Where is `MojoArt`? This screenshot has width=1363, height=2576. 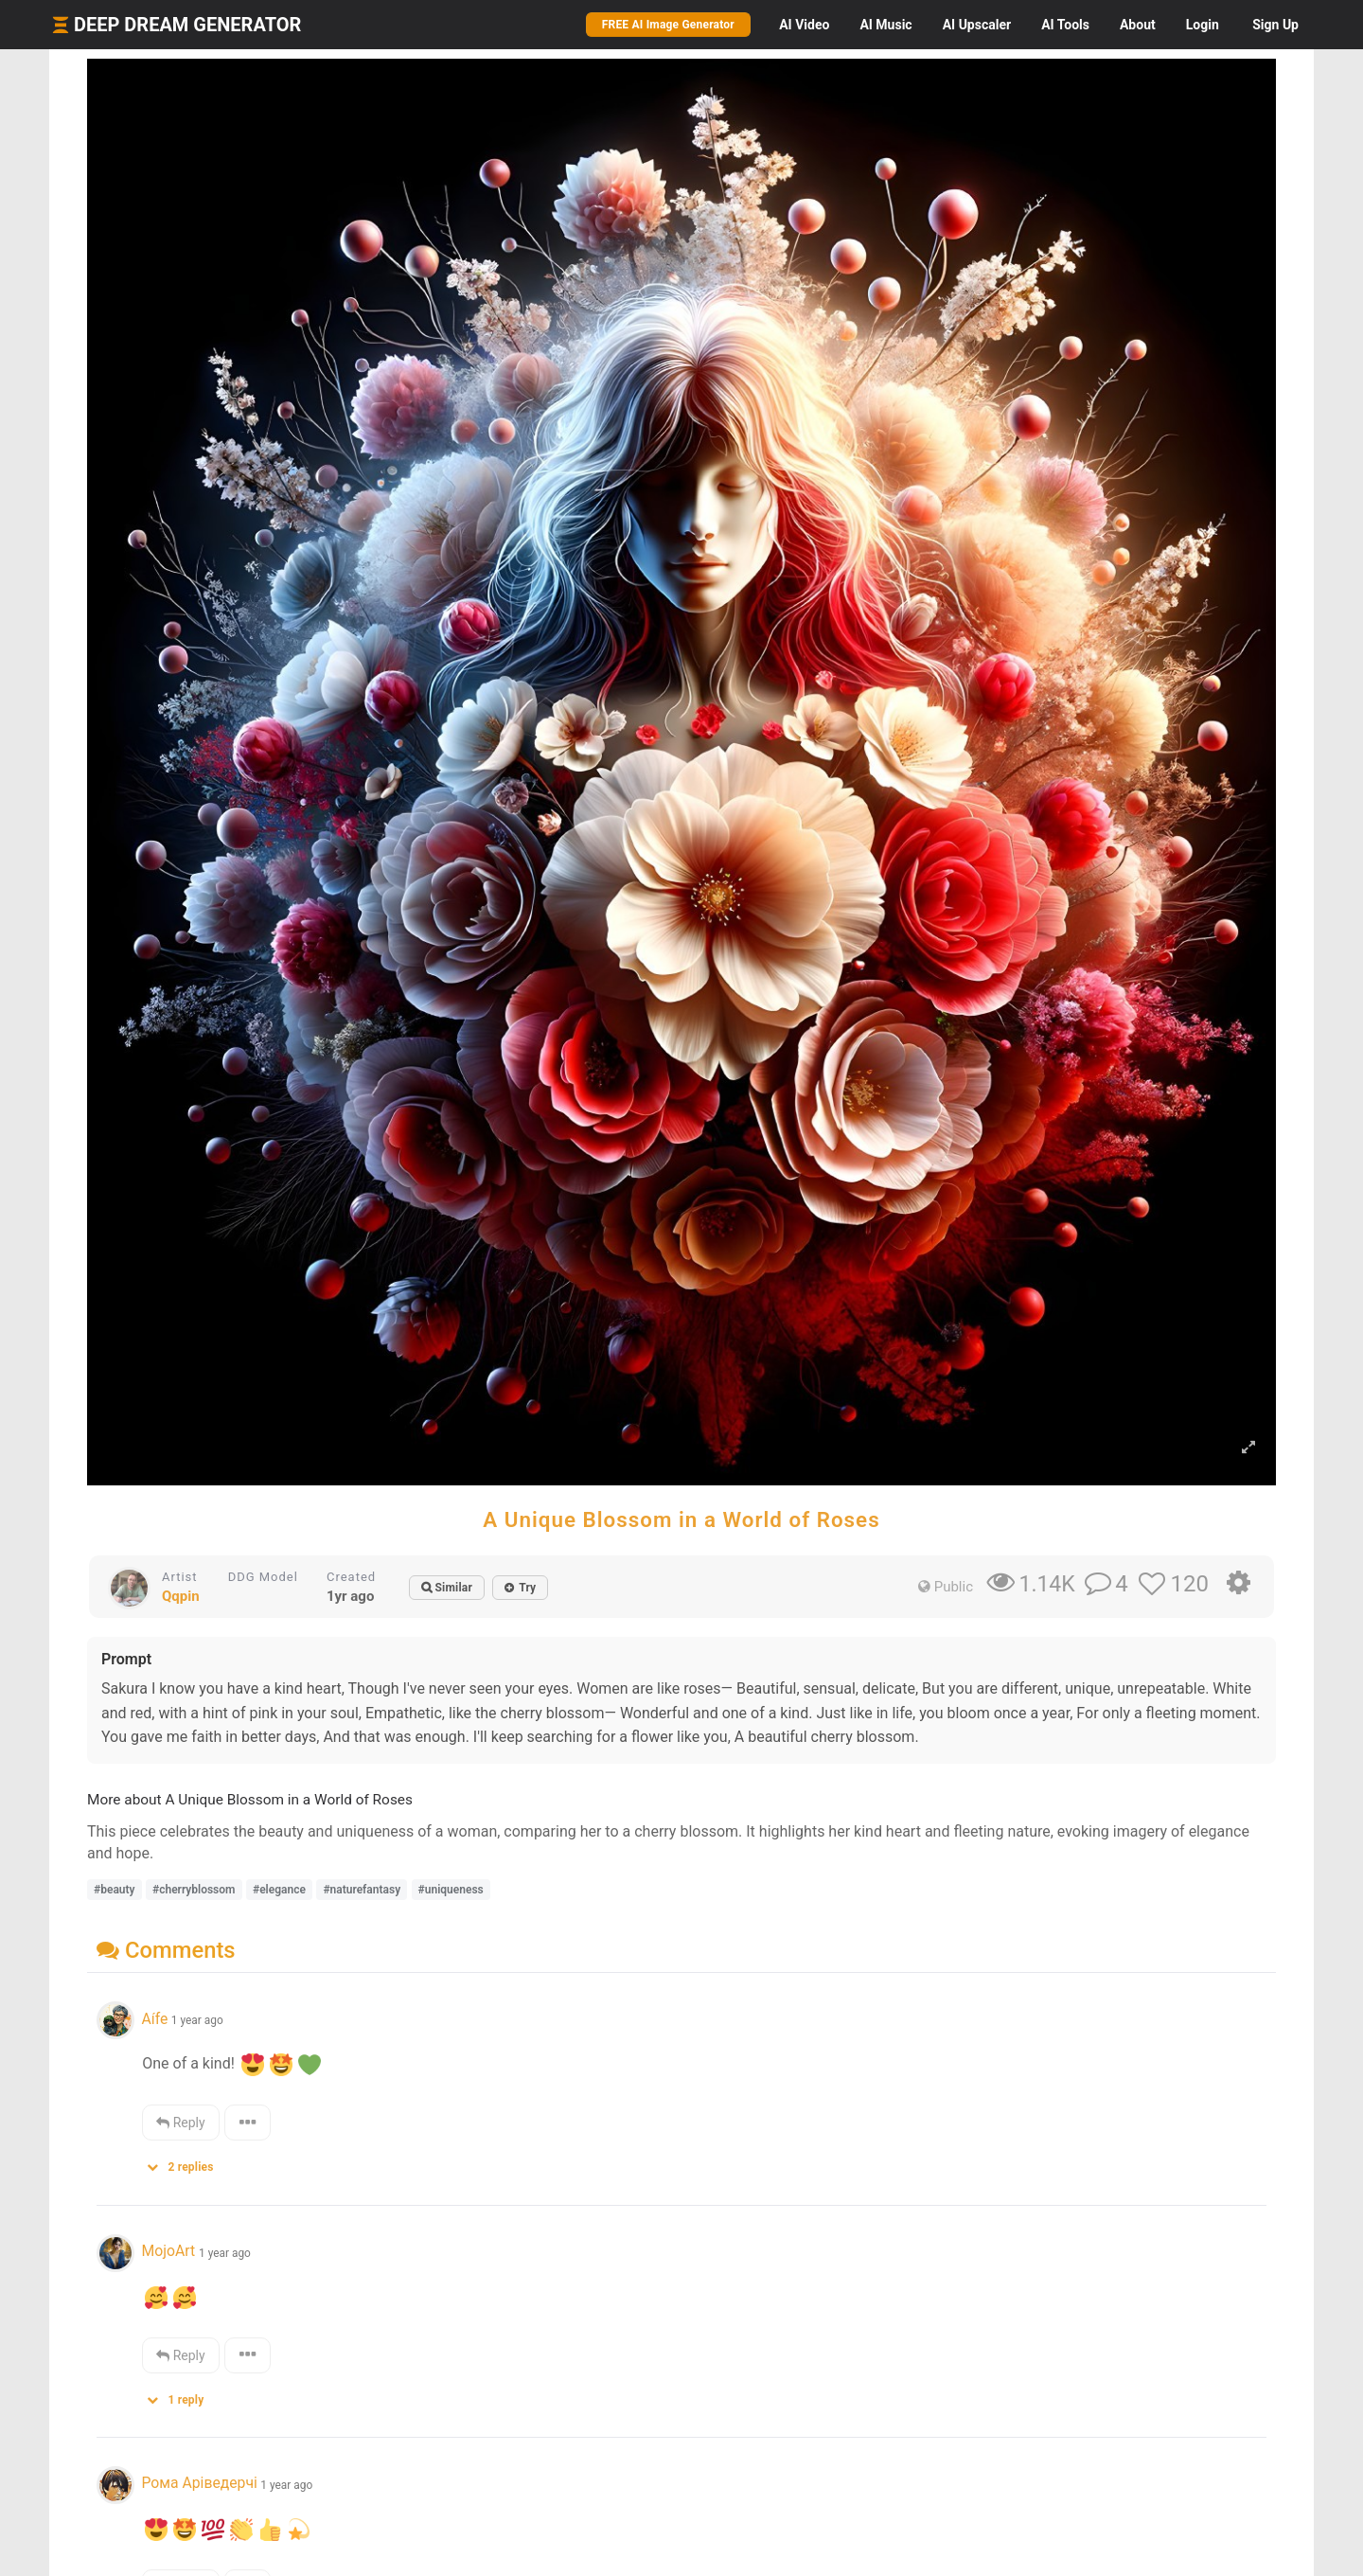 MojoArt is located at coordinates (170, 2251).